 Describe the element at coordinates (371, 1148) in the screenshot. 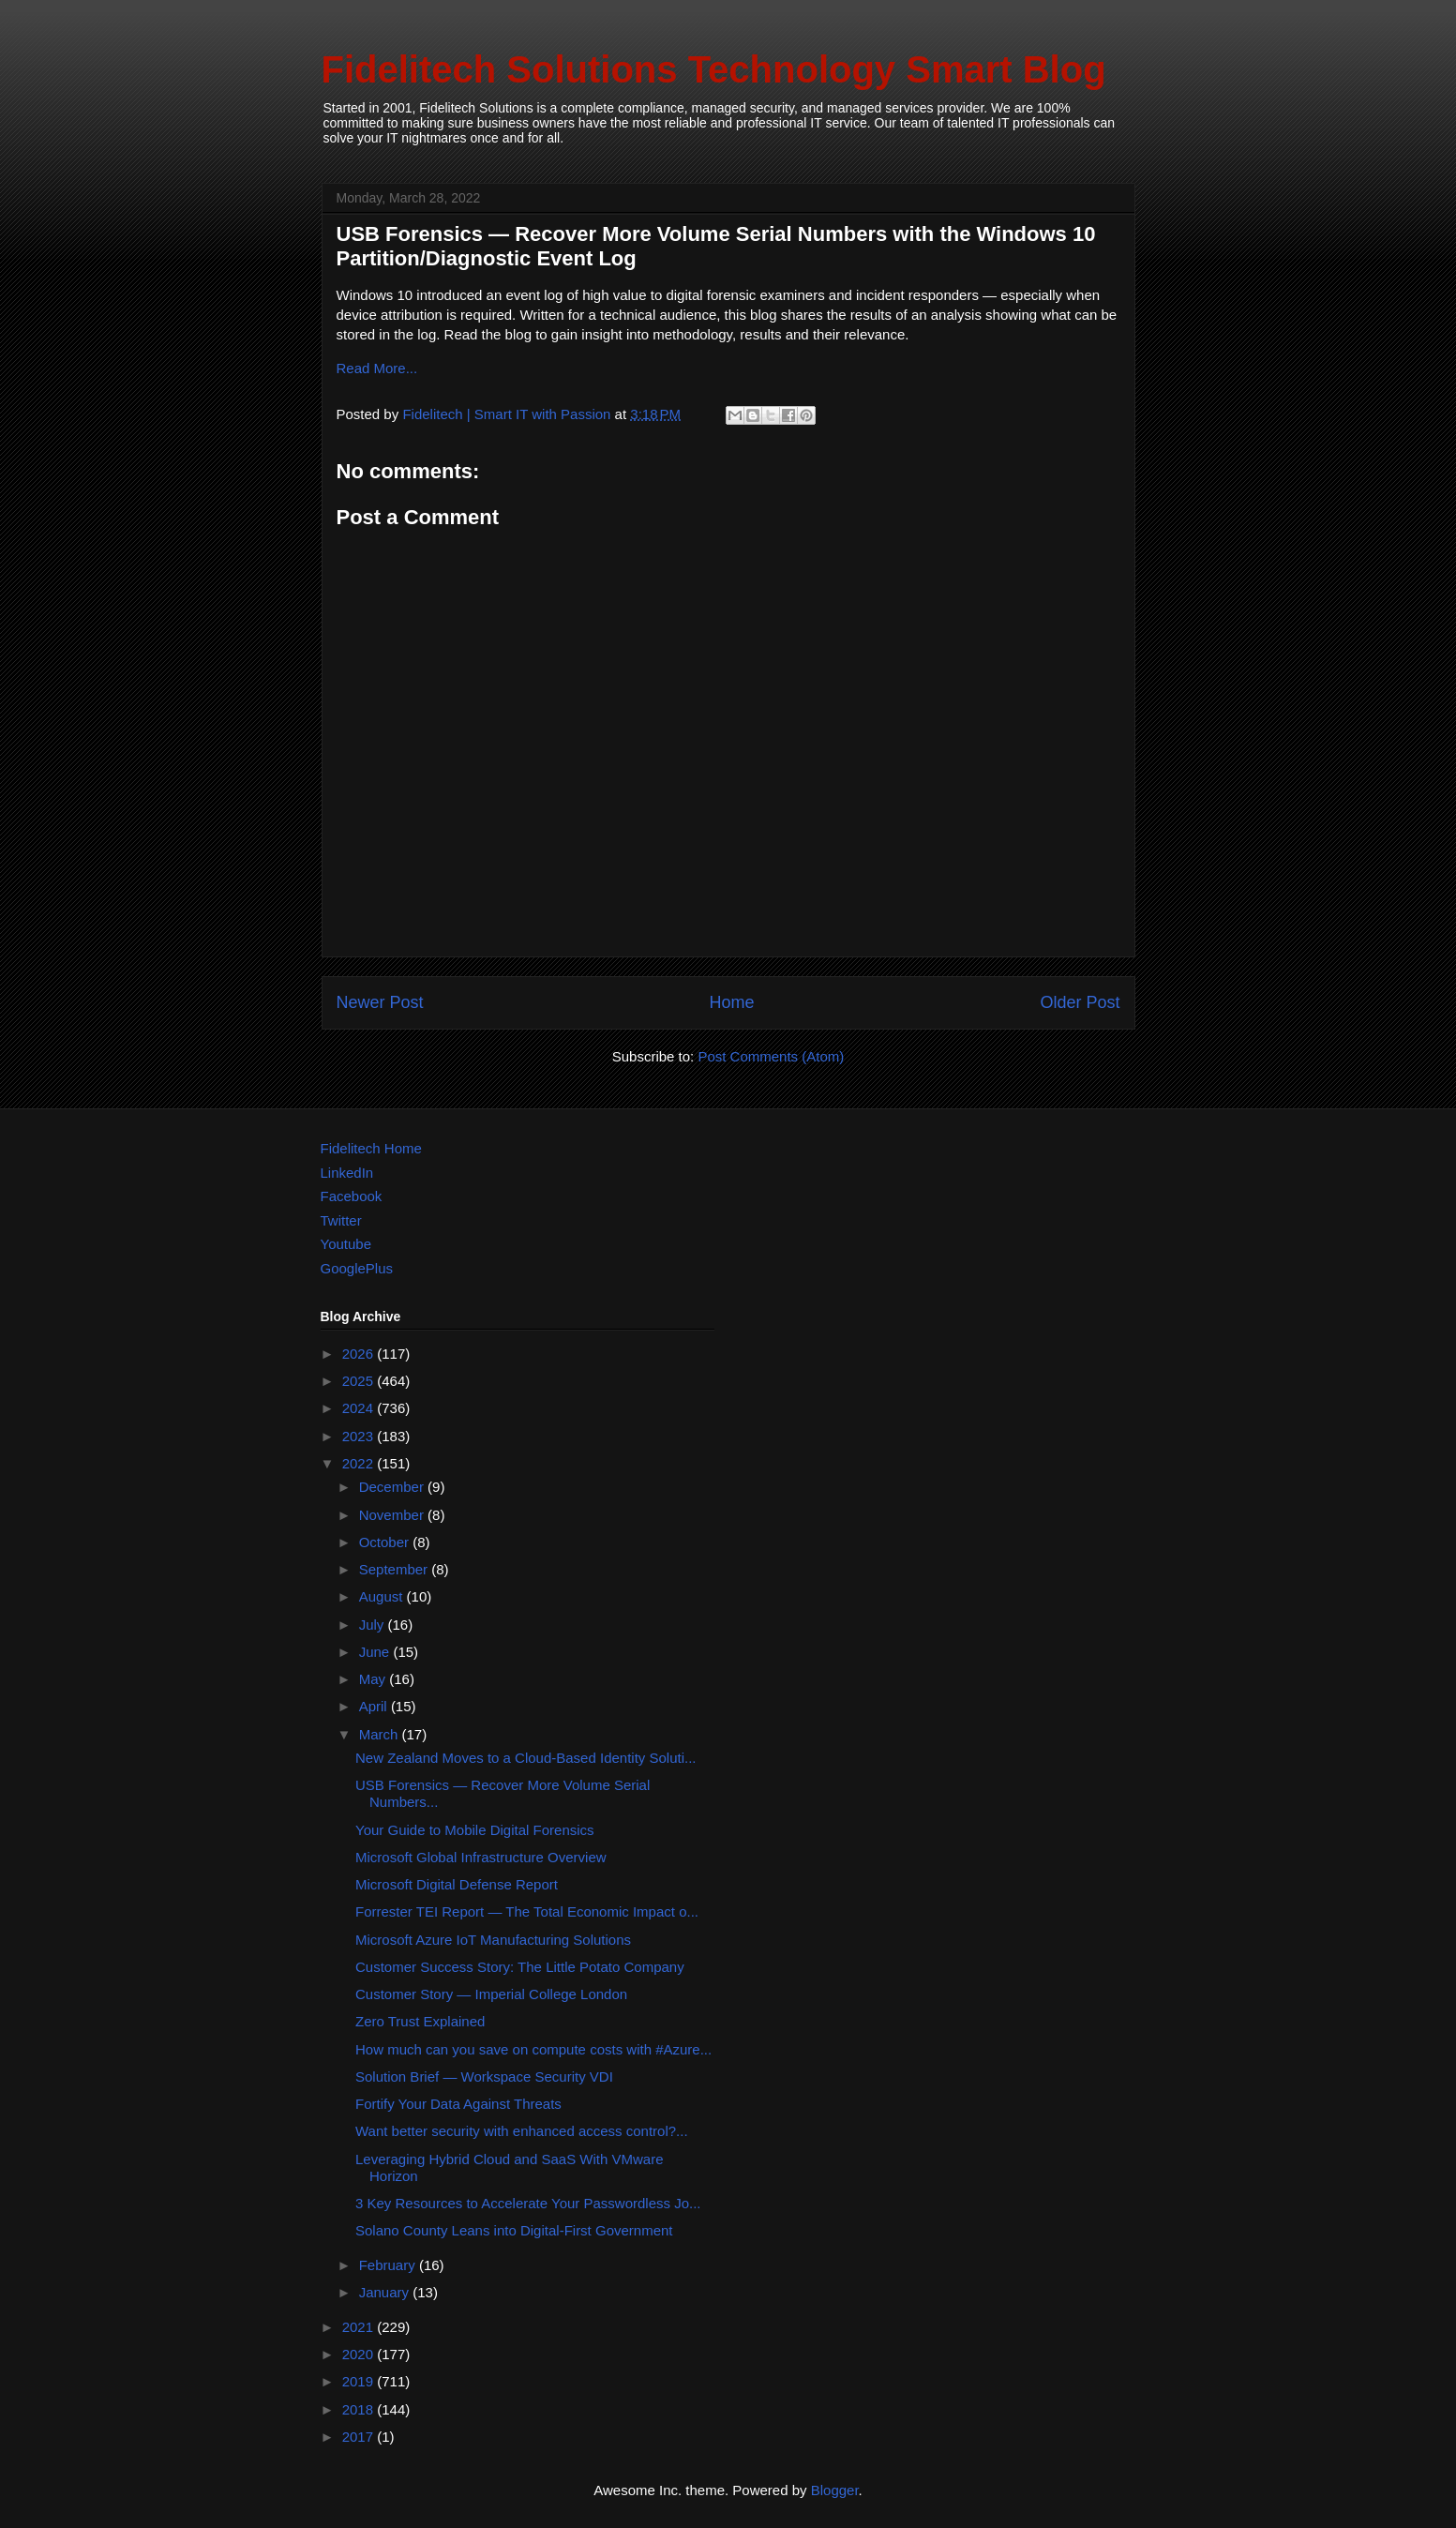

I see `Fidelitech Home` at that location.